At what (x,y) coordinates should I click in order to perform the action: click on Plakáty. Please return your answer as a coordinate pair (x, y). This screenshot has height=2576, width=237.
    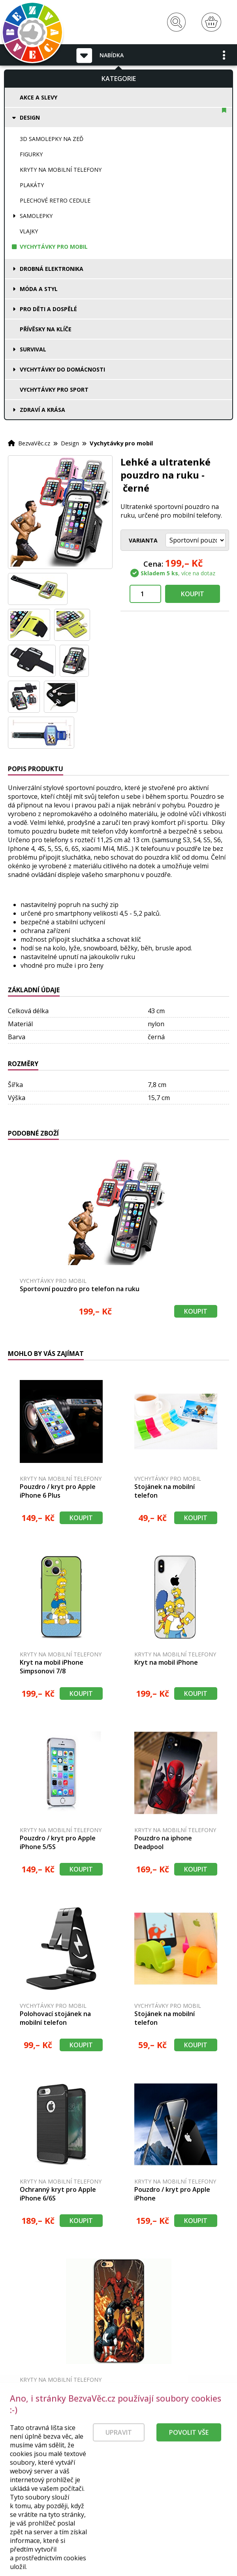
    Looking at the image, I should click on (32, 185).